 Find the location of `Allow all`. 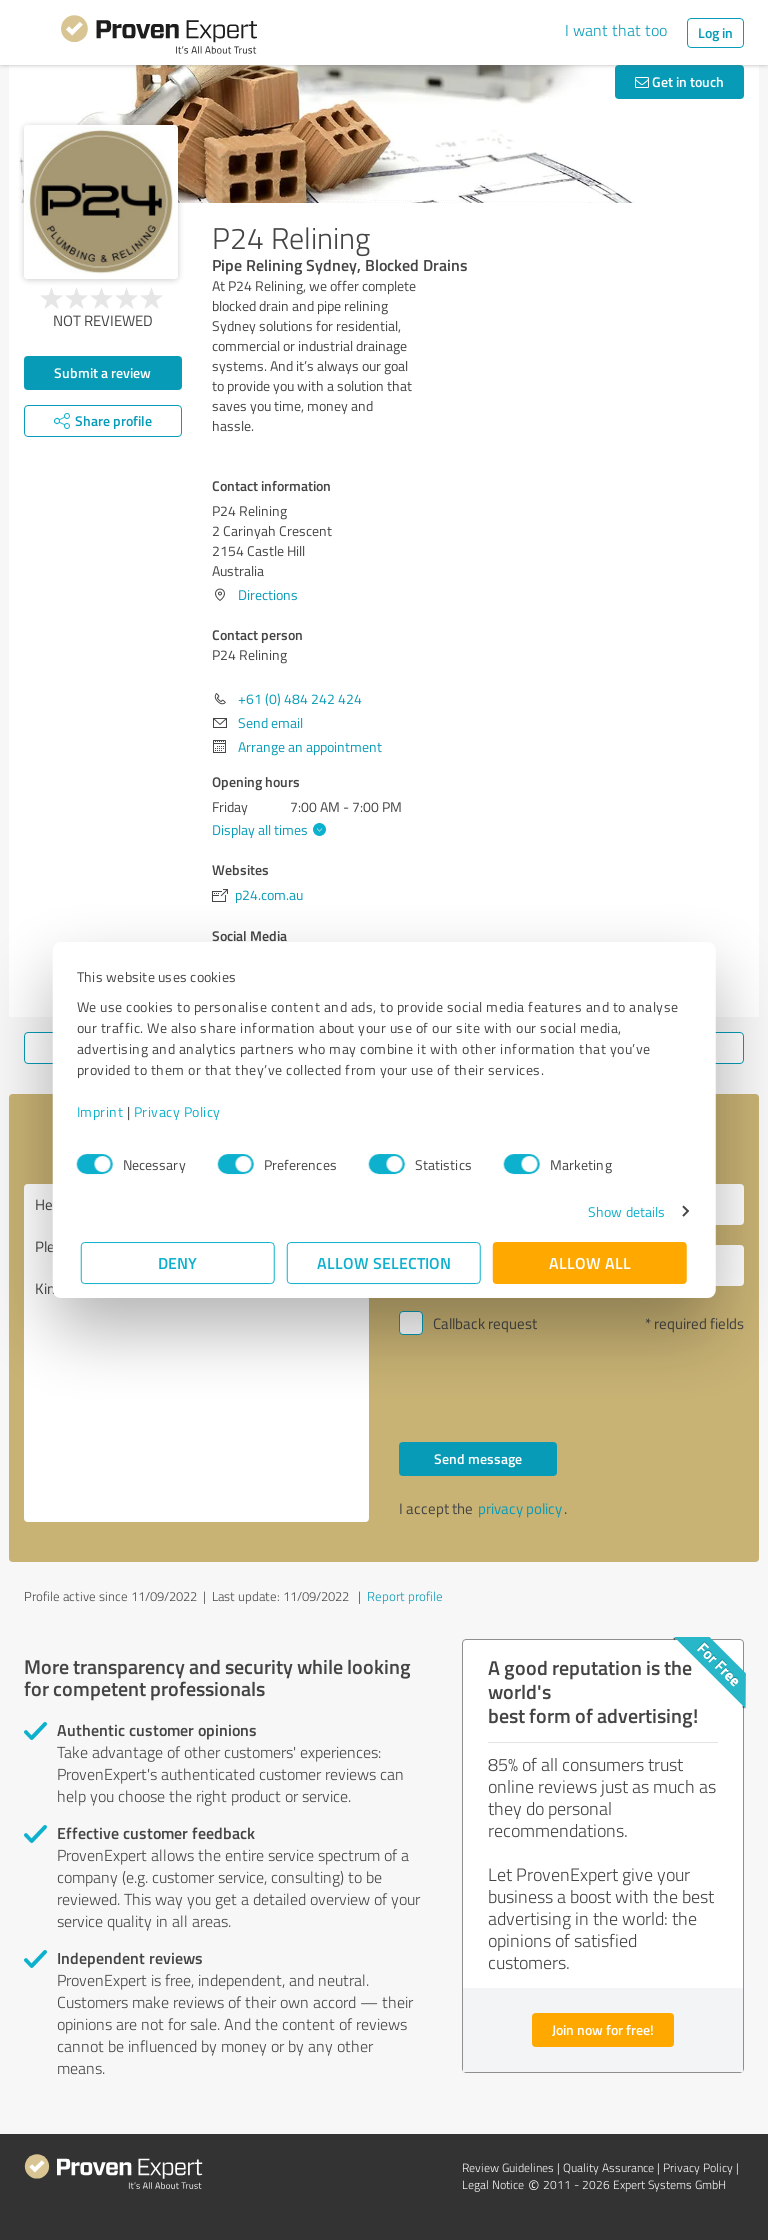

Allow all is located at coordinates (590, 1262).